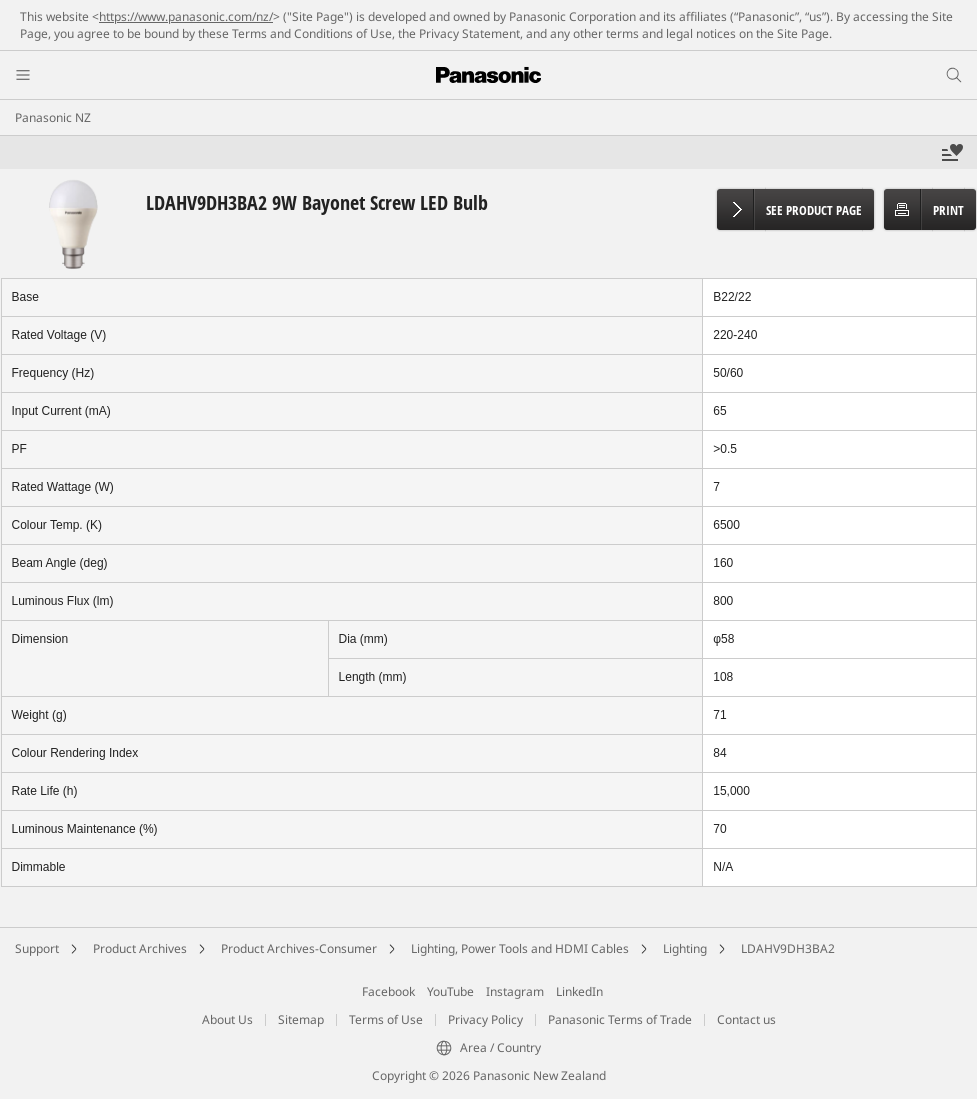 The image size is (977, 1099). What do you see at coordinates (299, 948) in the screenshot?
I see `Product Archives-Consumer` at bounding box center [299, 948].